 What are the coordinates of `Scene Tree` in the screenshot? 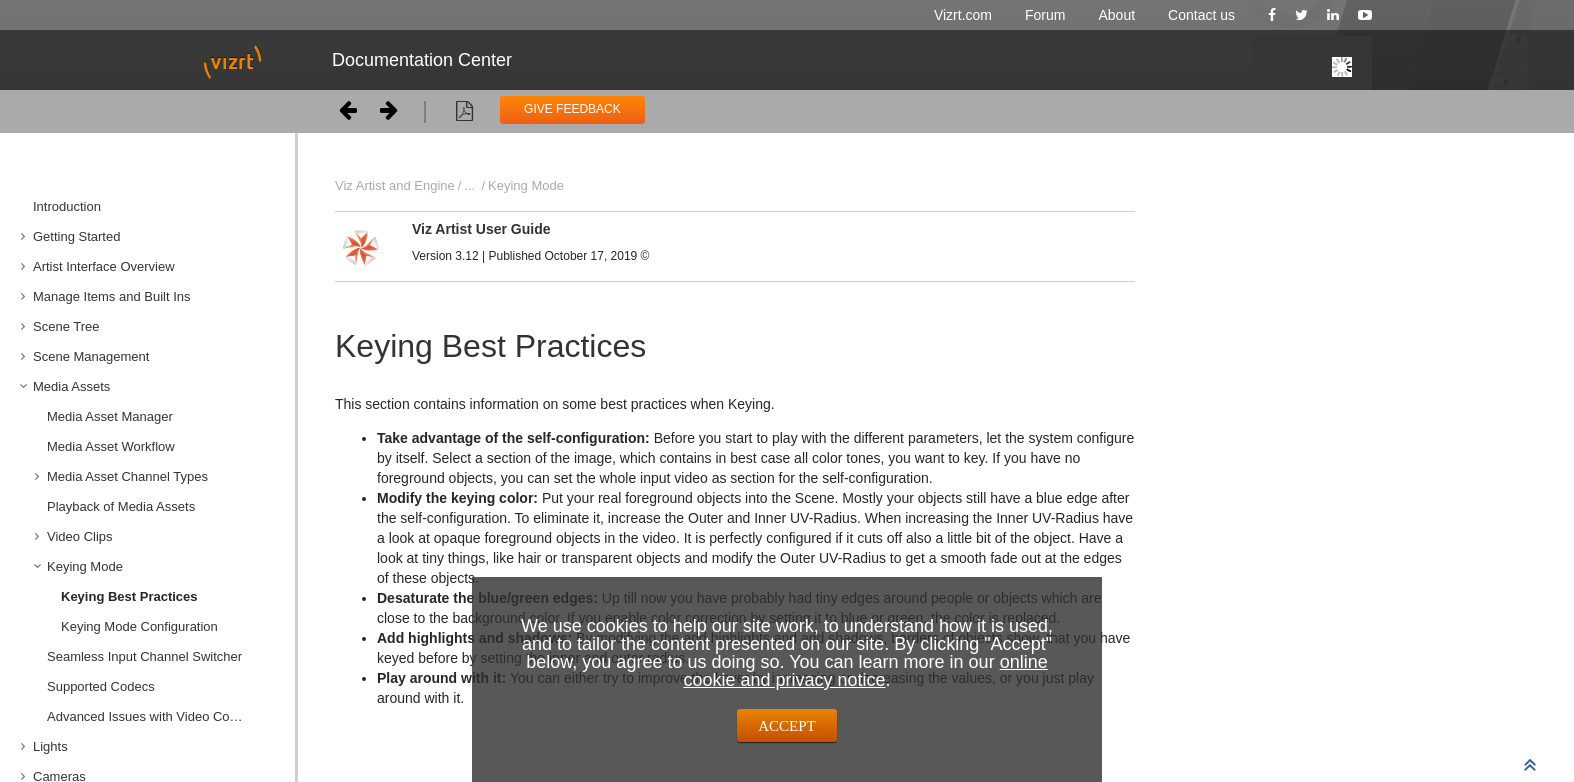 It's located at (66, 326).